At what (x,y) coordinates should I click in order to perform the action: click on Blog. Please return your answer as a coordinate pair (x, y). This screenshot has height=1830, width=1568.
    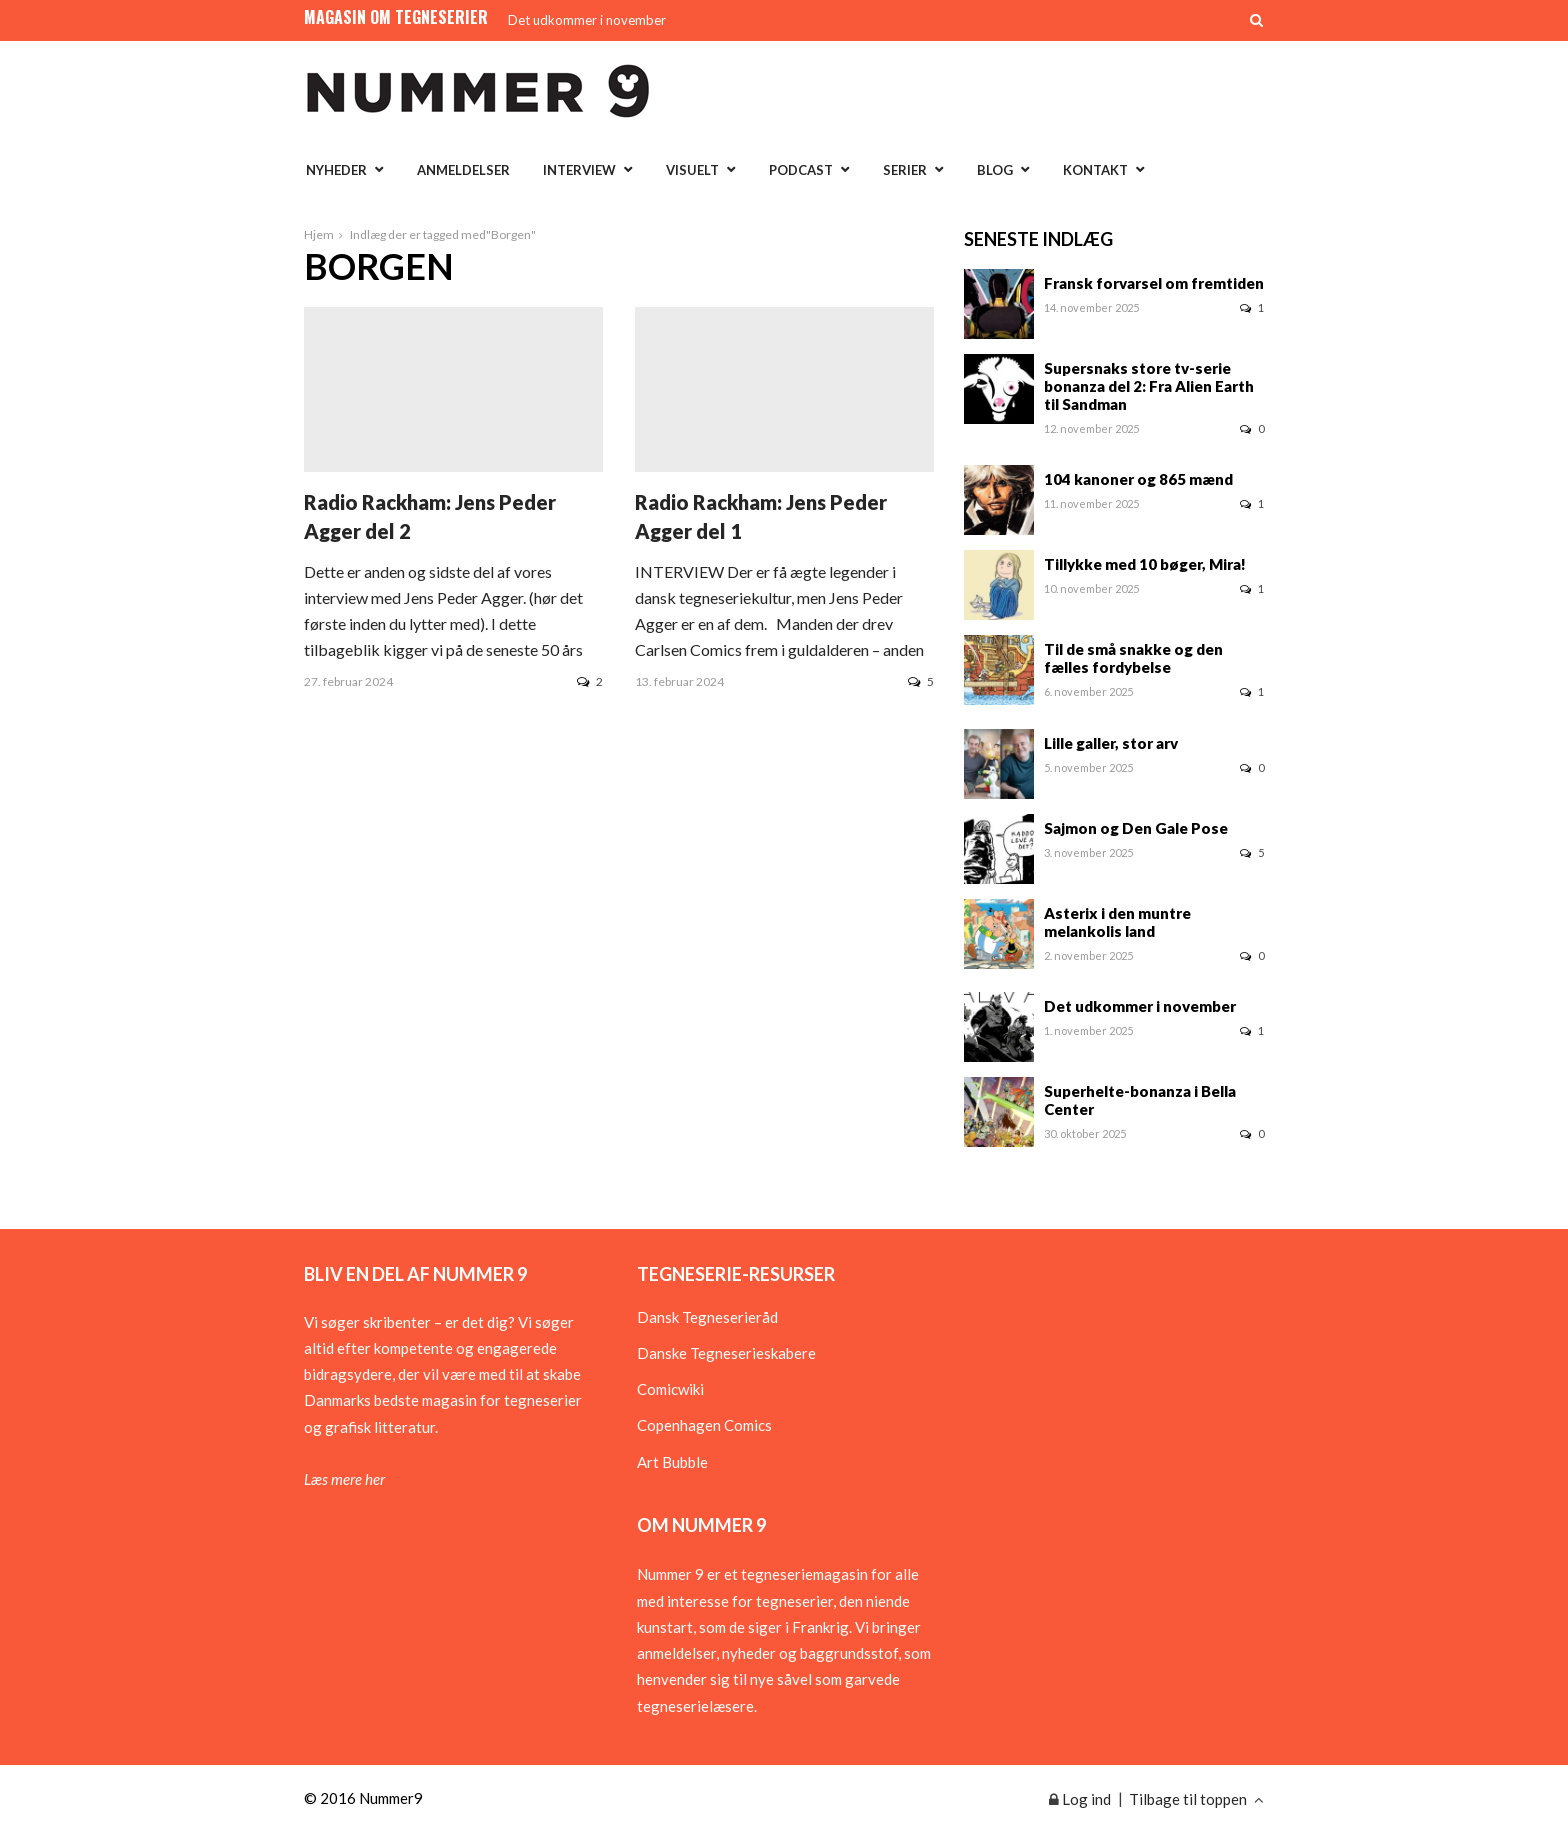
    Looking at the image, I should click on (995, 170).